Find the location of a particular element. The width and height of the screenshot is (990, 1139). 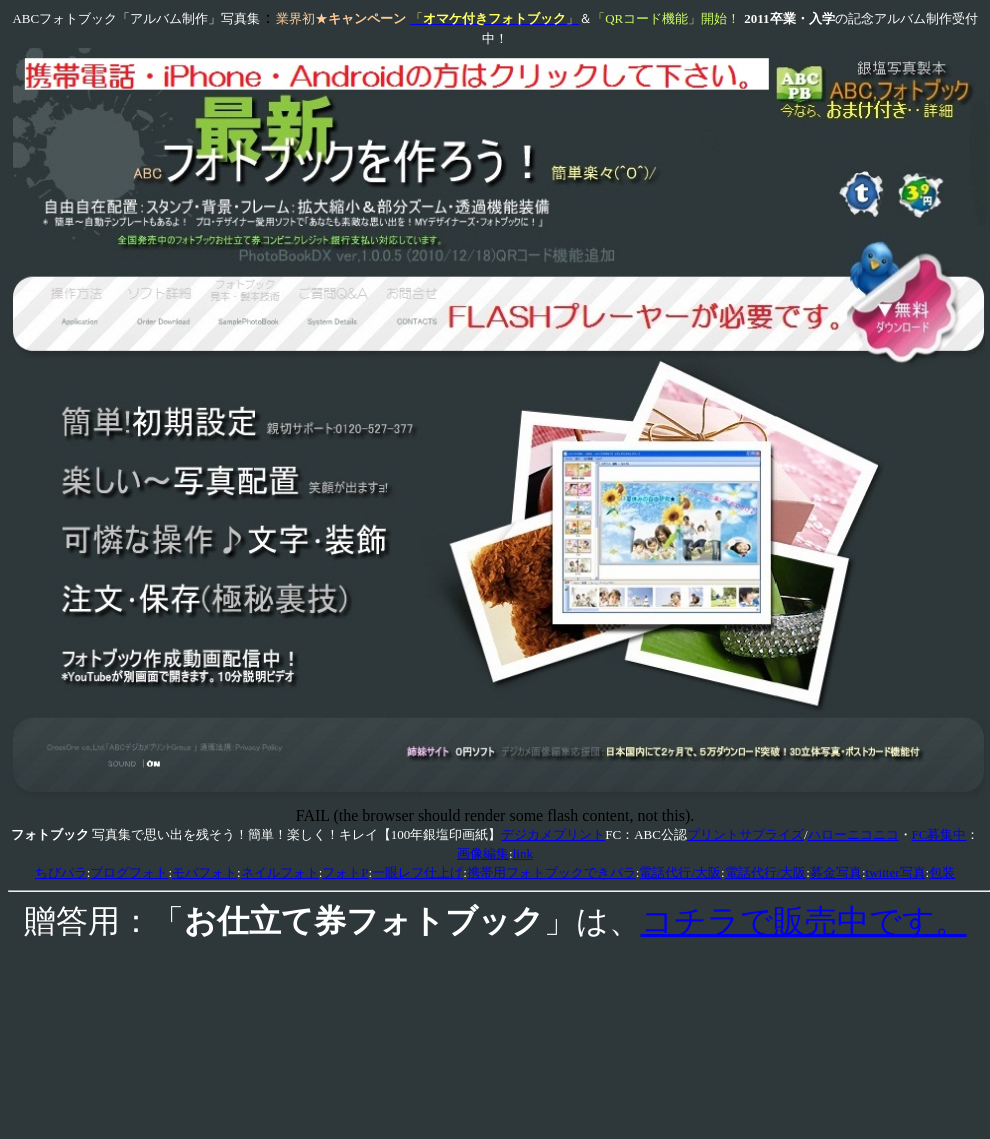

プリントサプライズ is located at coordinates (745, 834).